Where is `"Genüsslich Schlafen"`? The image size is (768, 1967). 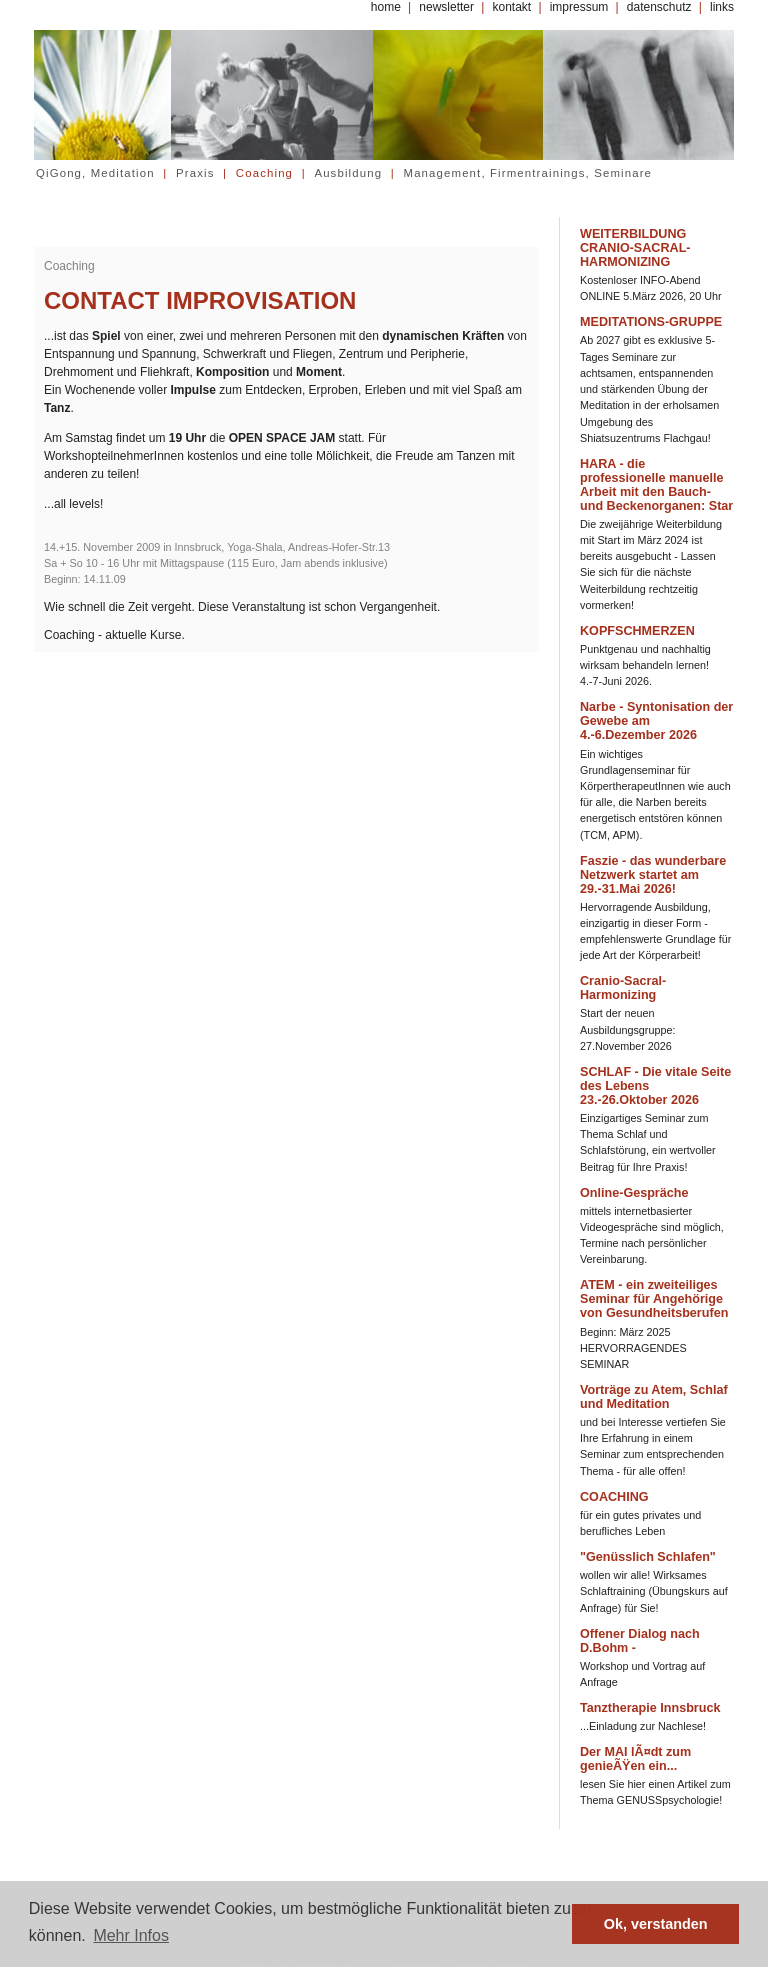
"Genüsslich Schlafen" is located at coordinates (648, 1557).